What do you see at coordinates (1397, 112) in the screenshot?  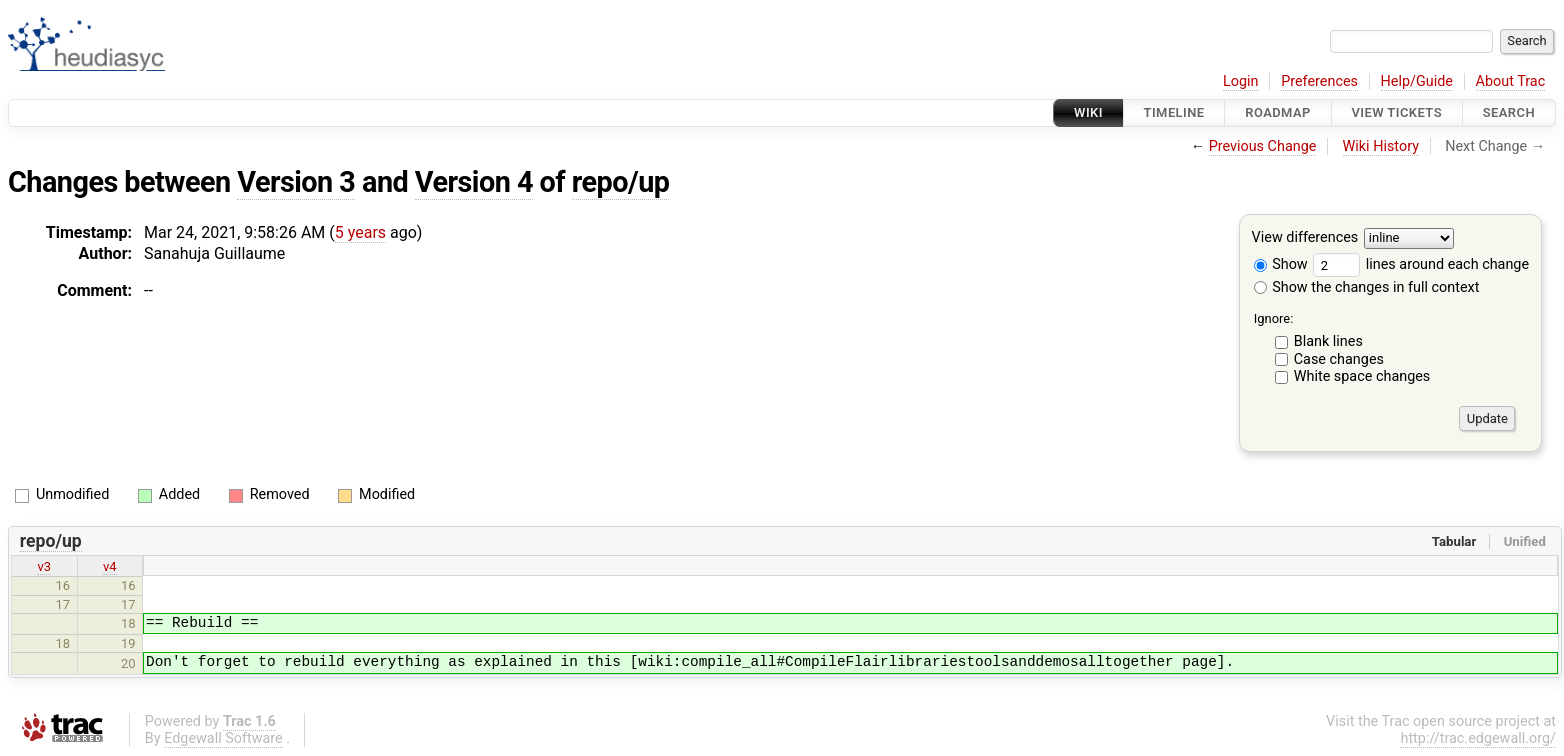 I see `View Tickets` at bounding box center [1397, 112].